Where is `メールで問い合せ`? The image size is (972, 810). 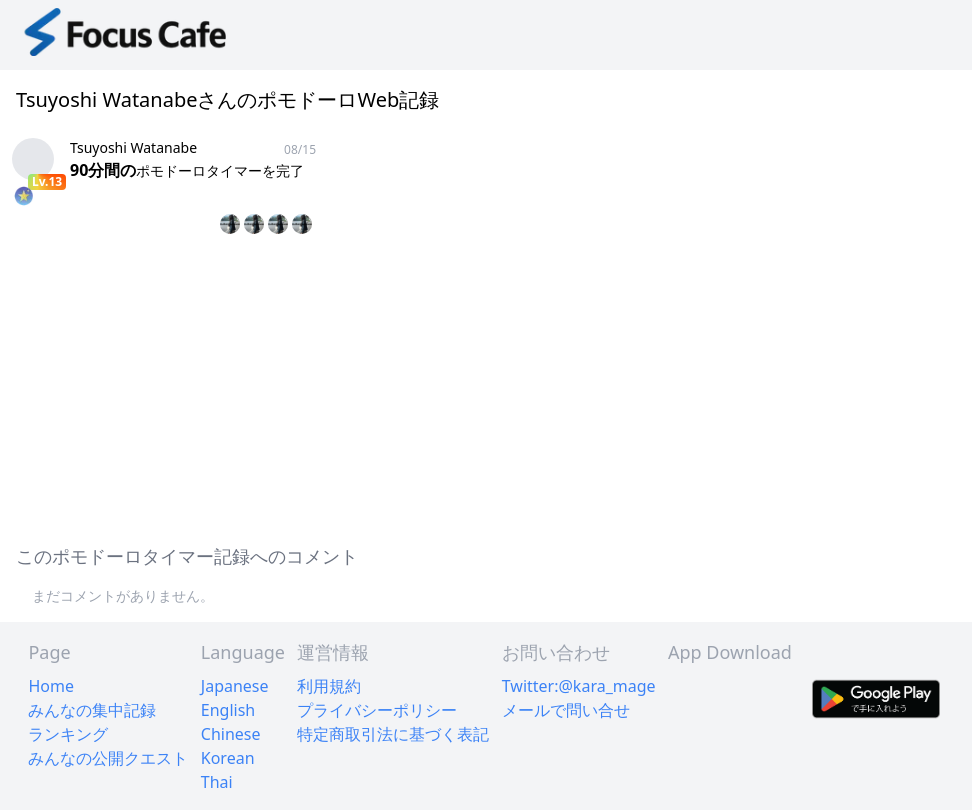 メールで問い合せ is located at coordinates (566, 710).